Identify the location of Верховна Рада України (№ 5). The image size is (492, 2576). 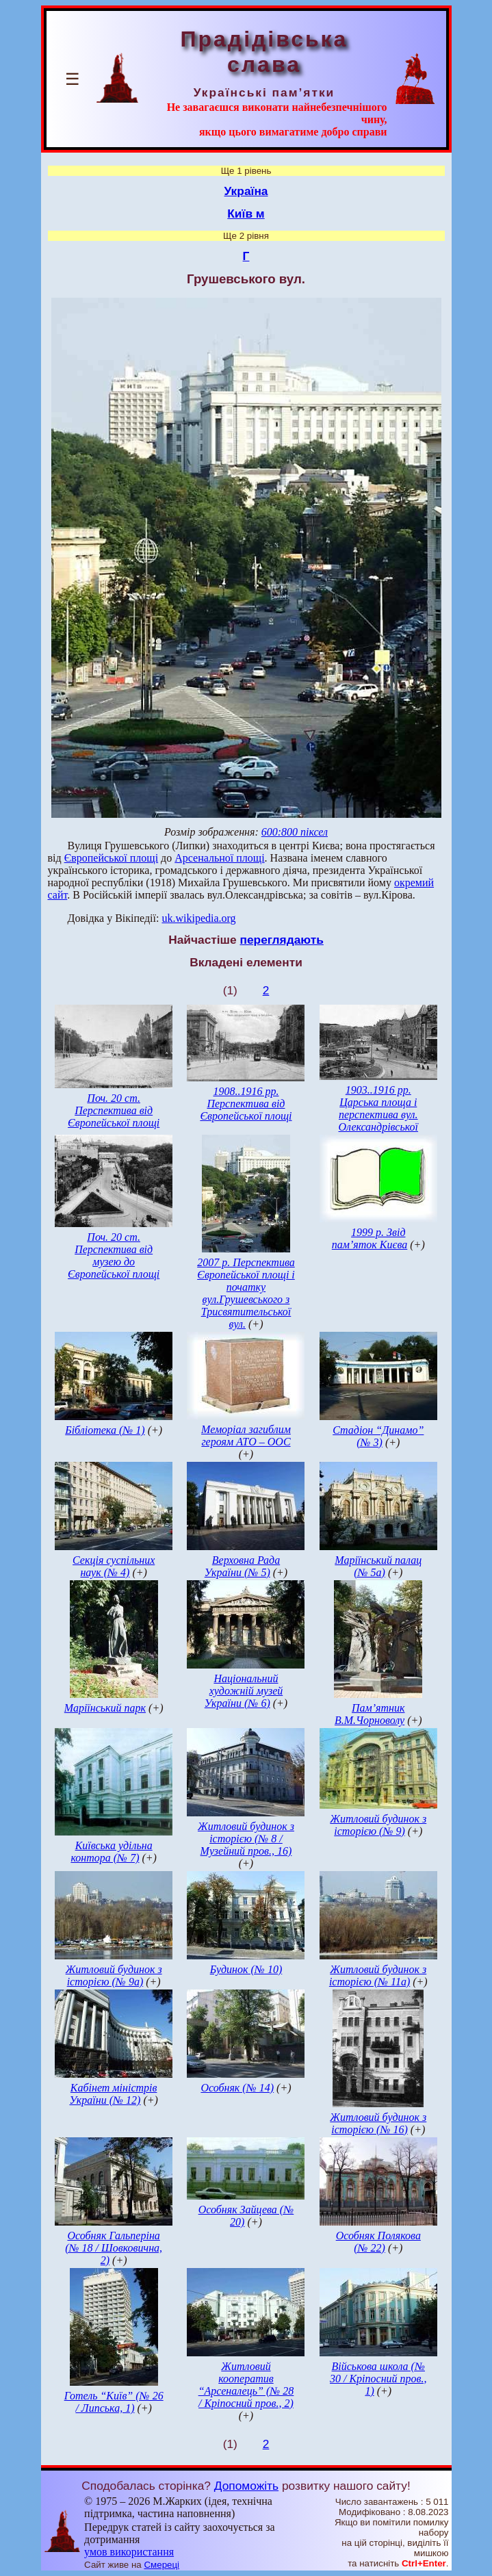
(242, 1566).